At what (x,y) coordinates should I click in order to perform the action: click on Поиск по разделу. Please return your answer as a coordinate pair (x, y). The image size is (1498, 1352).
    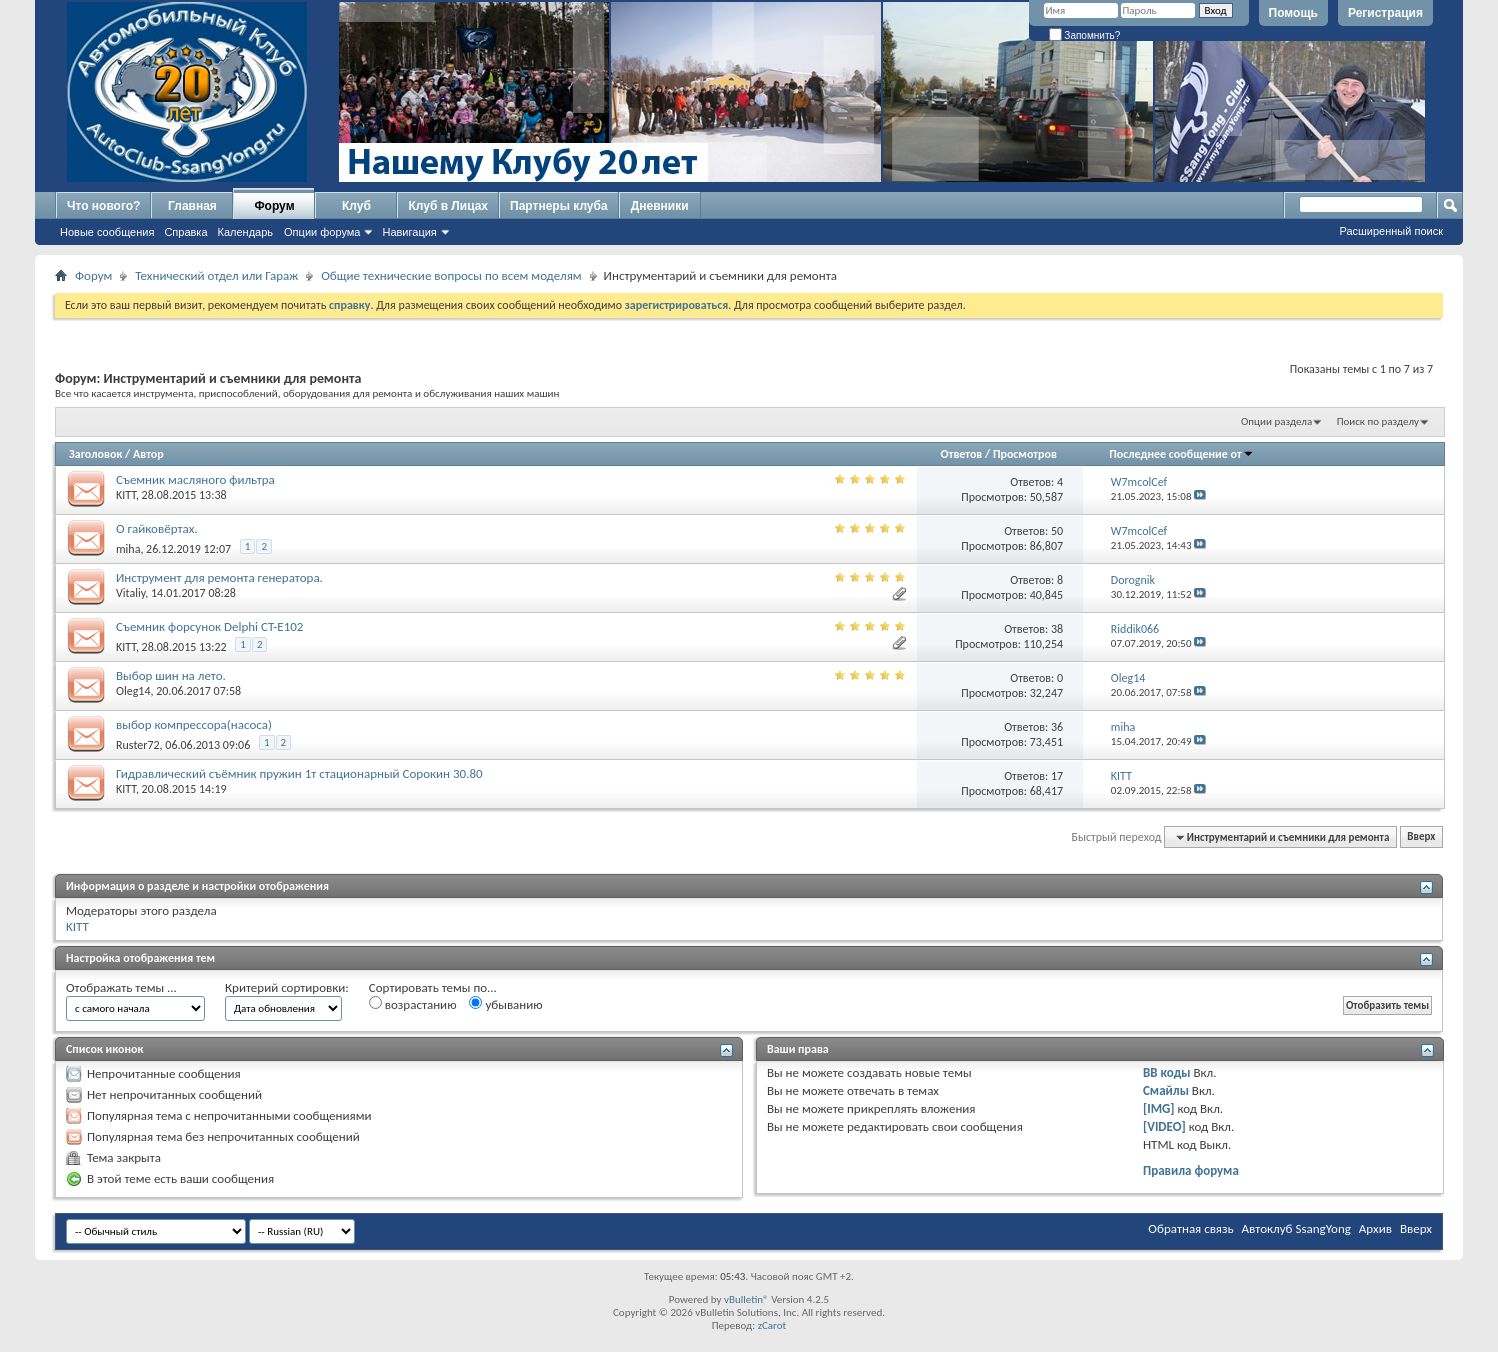
    Looking at the image, I should click on (1378, 421).